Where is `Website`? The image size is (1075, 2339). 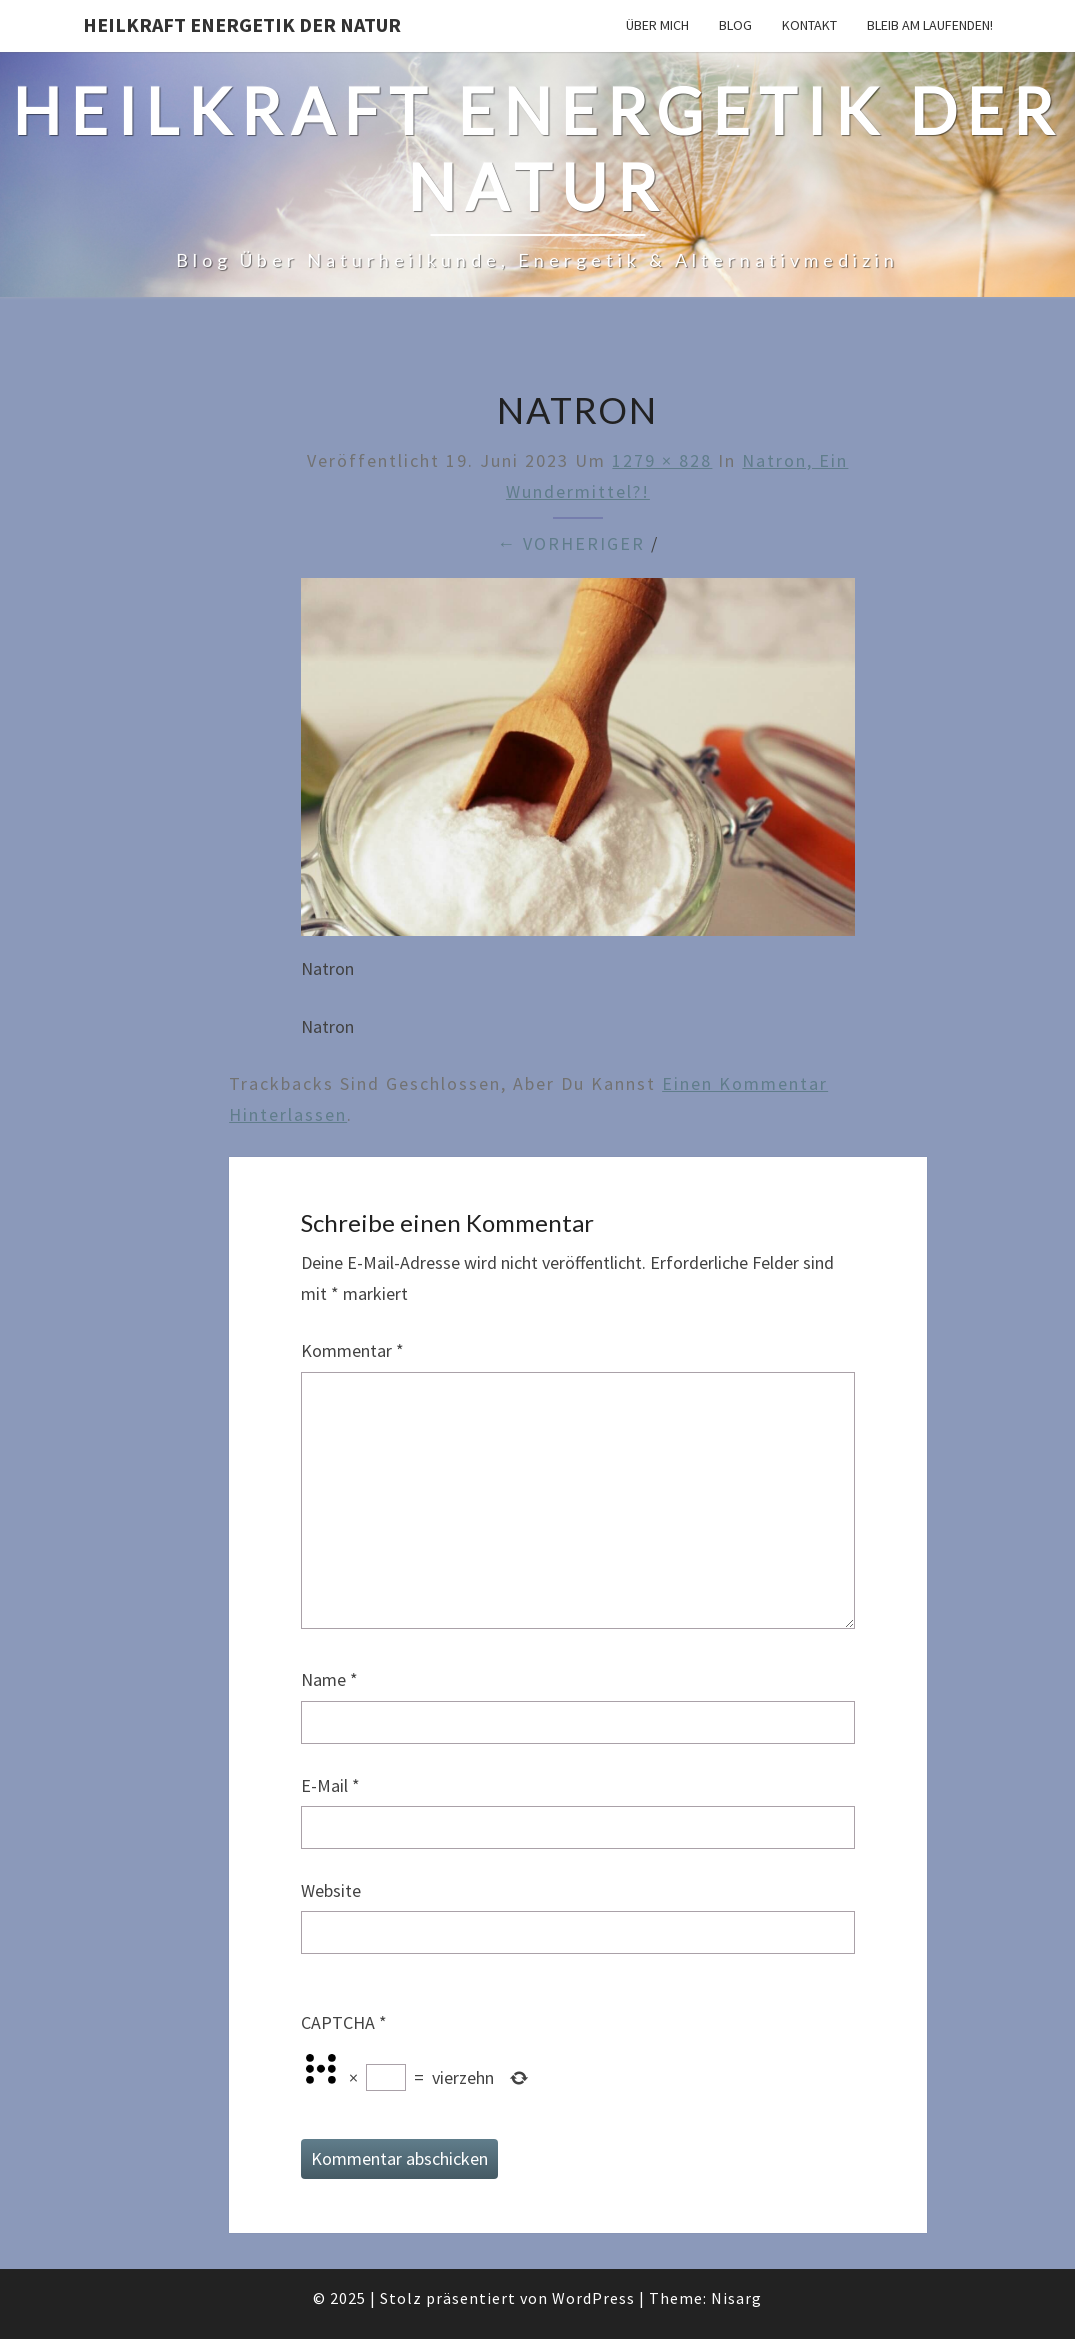 Website is located at coordinates (331, 1890).